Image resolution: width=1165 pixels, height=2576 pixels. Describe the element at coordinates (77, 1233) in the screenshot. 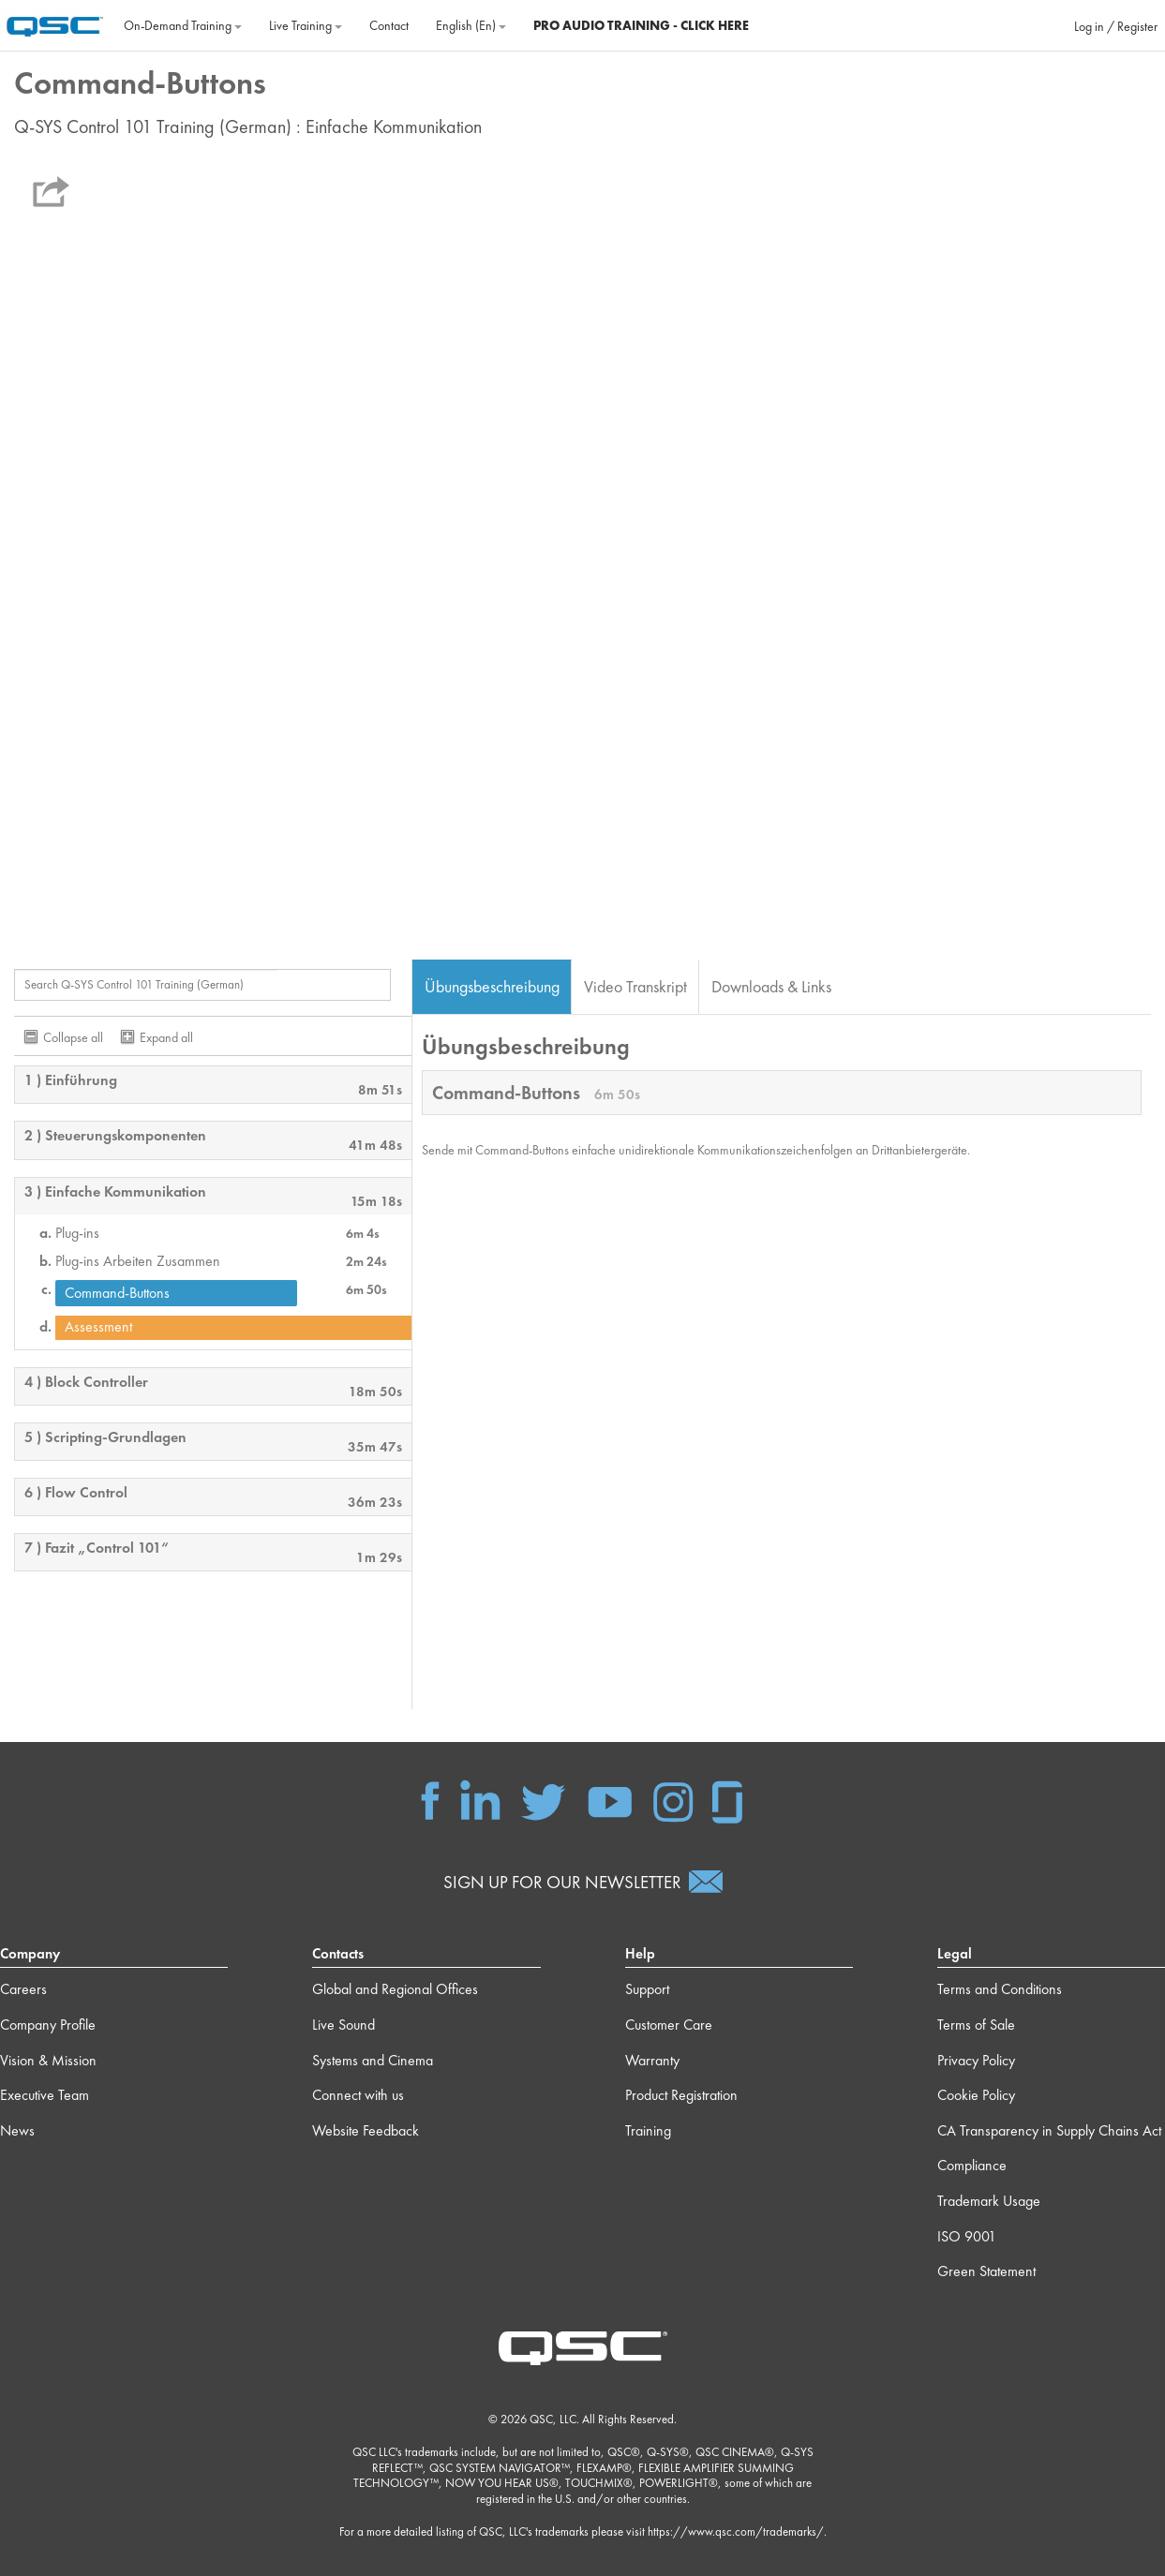

I see `Plug-ins` at that location.